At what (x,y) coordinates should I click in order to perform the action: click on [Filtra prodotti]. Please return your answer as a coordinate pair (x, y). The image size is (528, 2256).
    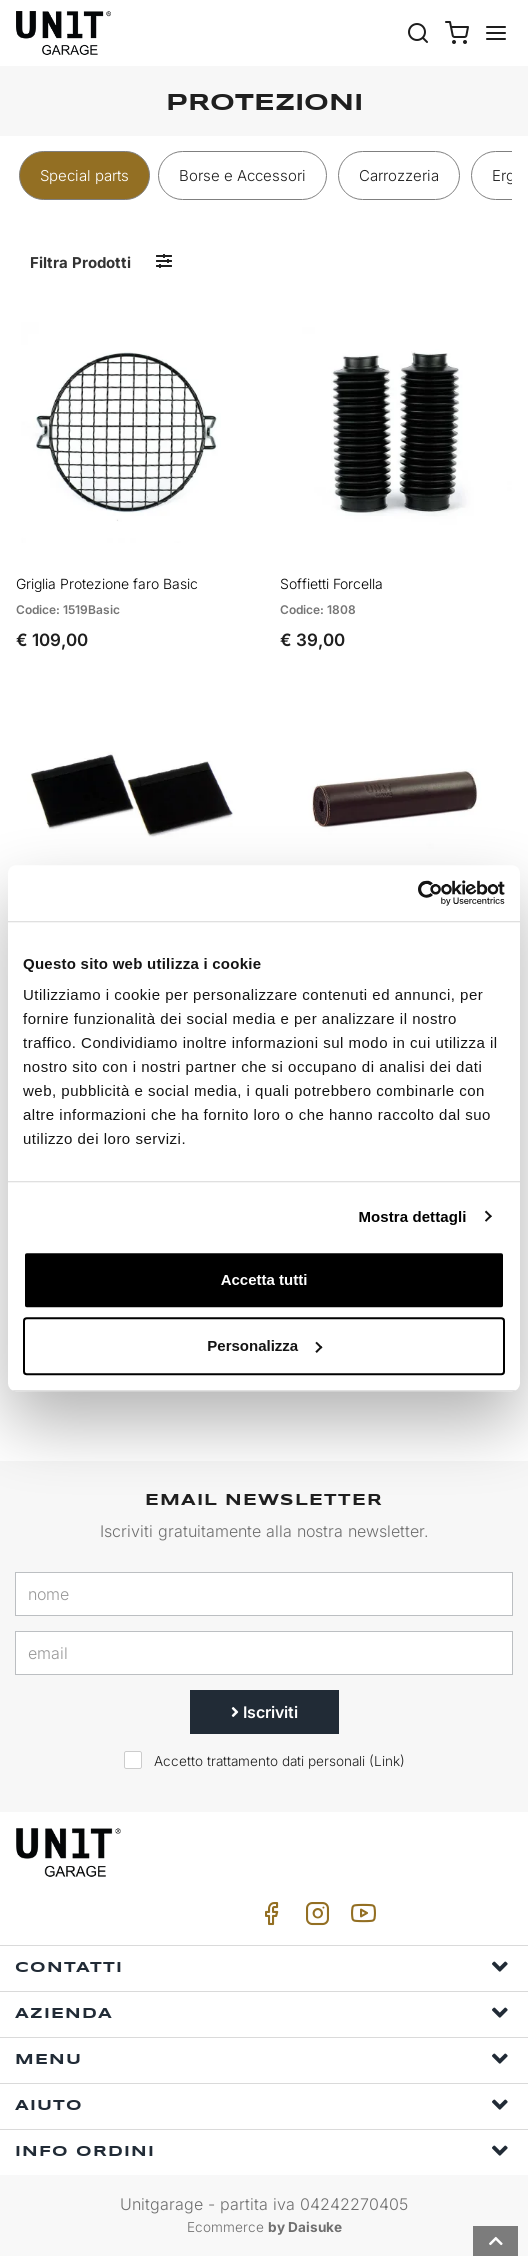
    Looking at the image, I should click on (164, 261).